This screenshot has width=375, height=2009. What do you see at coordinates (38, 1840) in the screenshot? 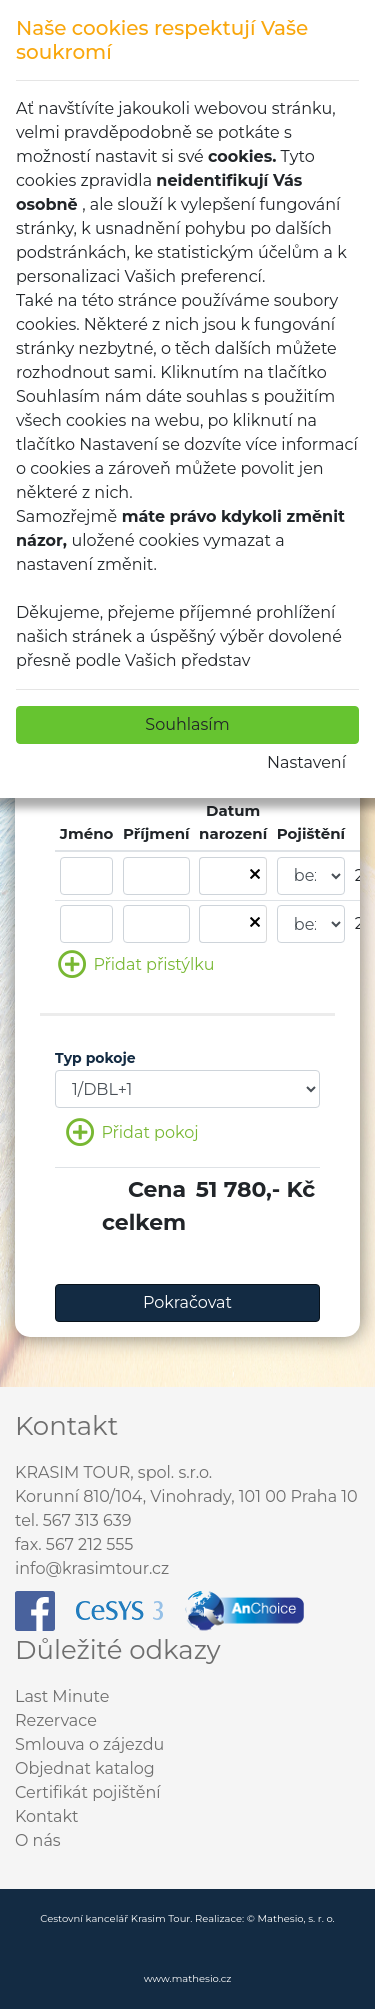
I see `O nás` at bounding box center [38, 1840].